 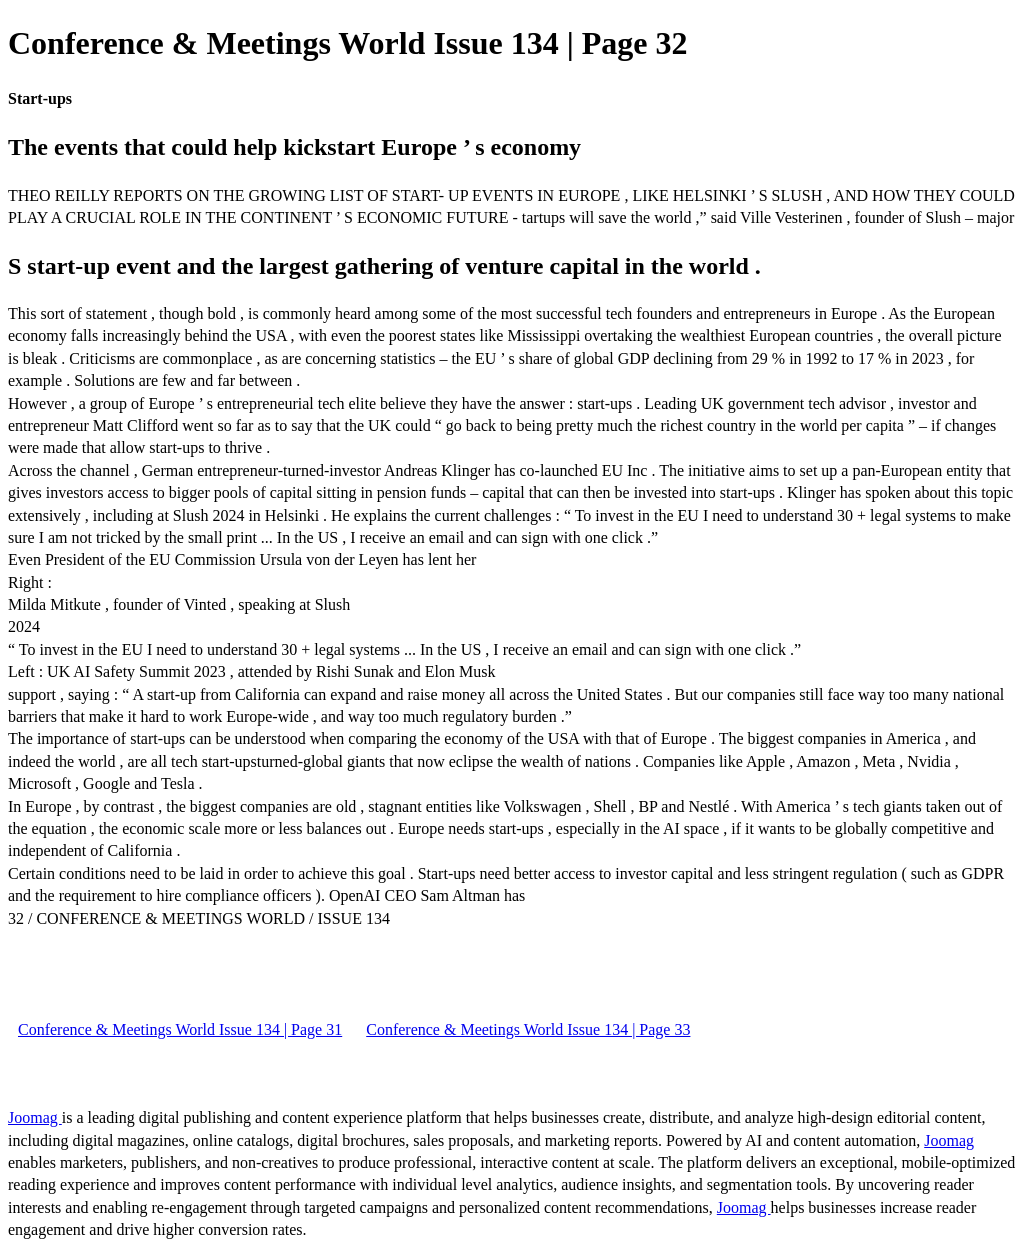 I want to click on Joomag, so click(x=35, y=1117).